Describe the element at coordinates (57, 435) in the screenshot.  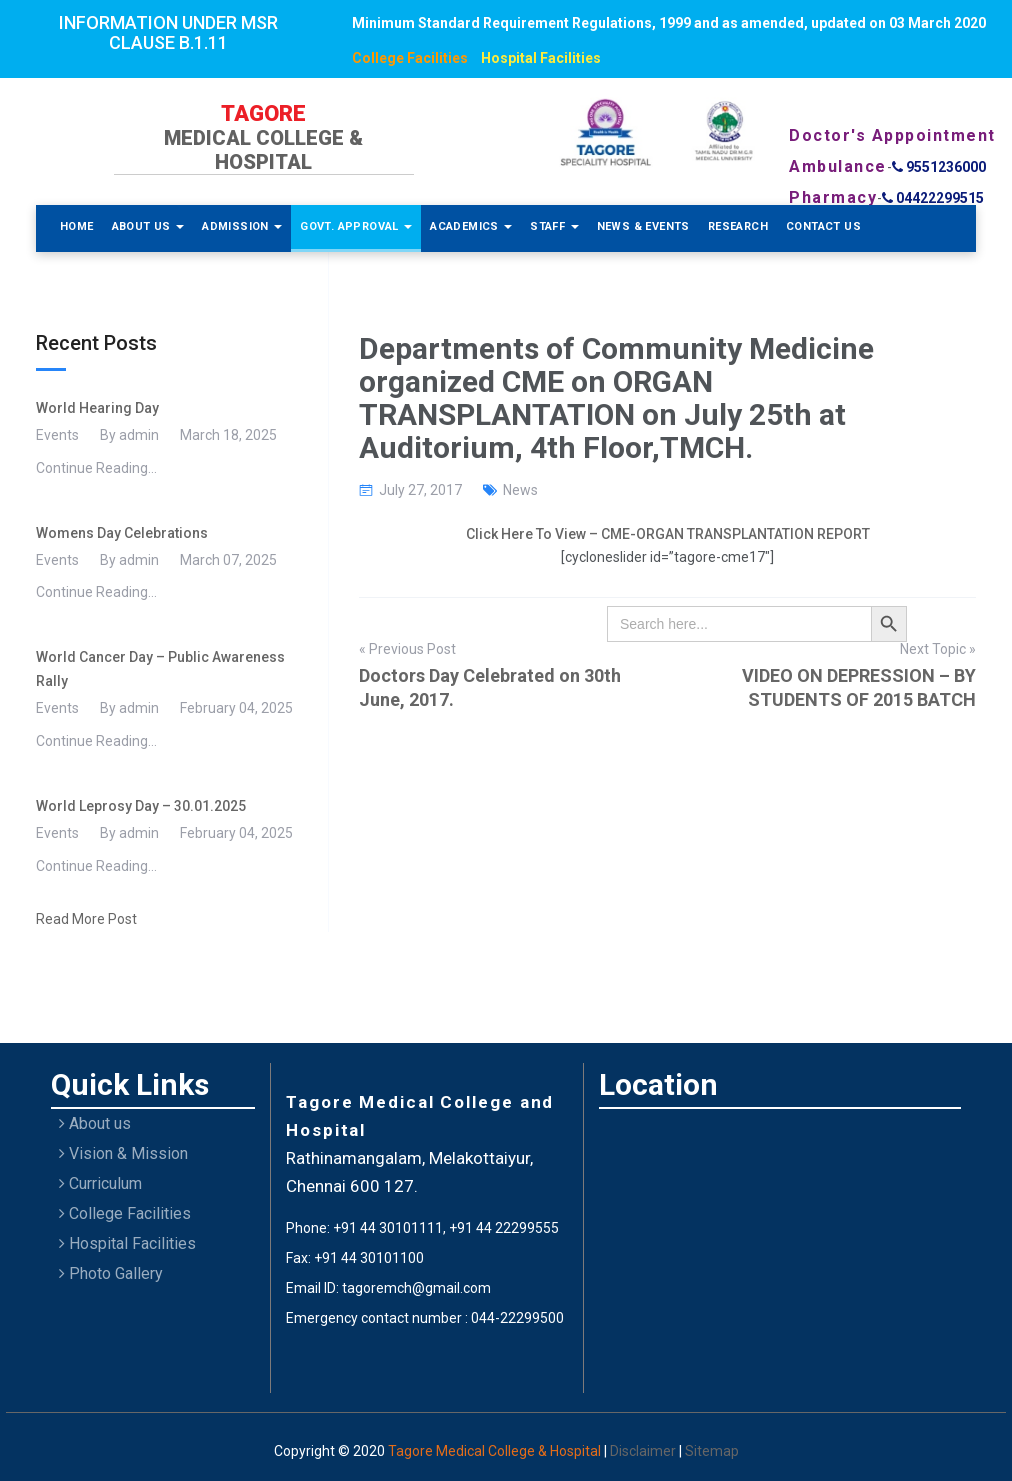
I see `Events` at that location.